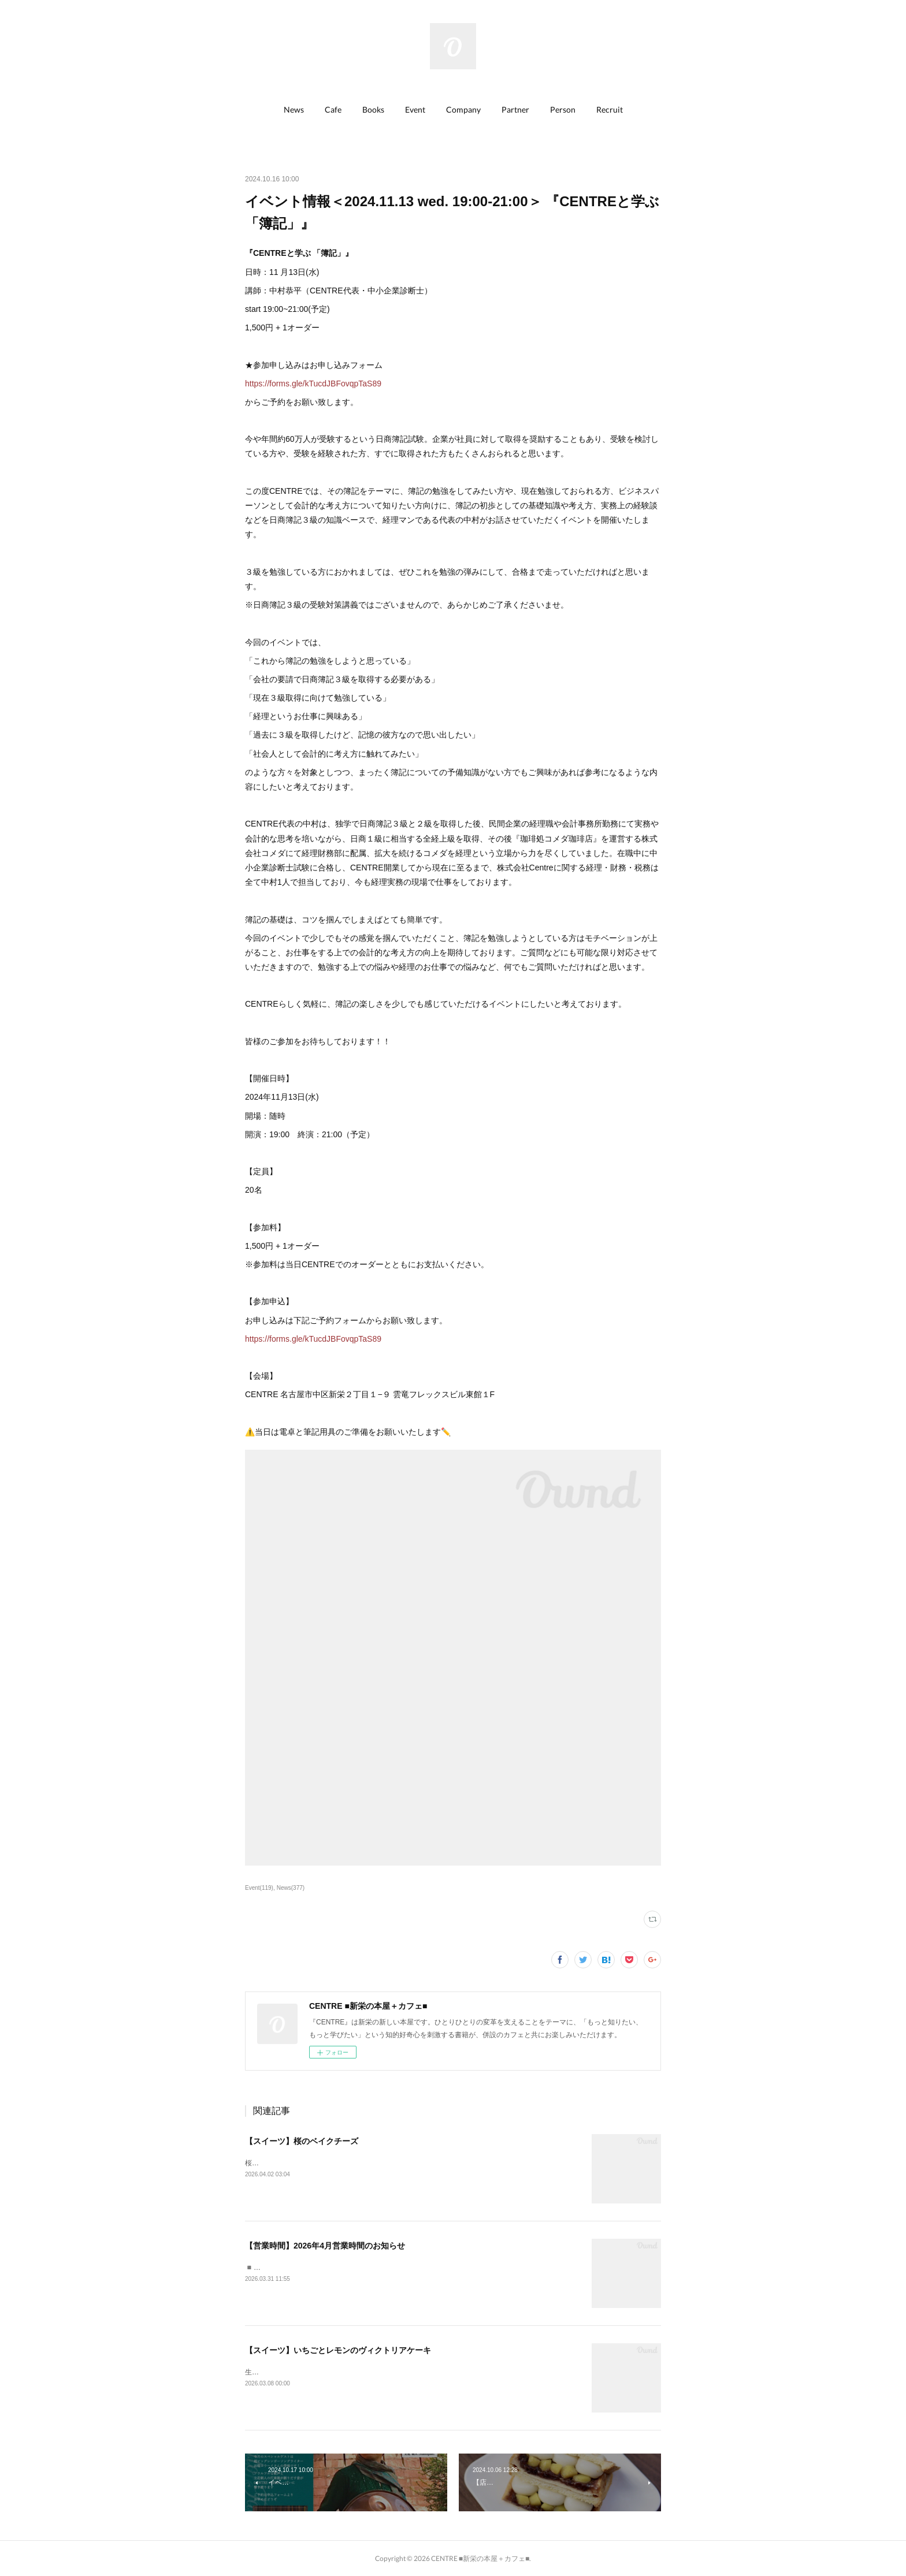  Describe the element at coordinates (294, 109) in the screenshot. I see `[button]` at that location.